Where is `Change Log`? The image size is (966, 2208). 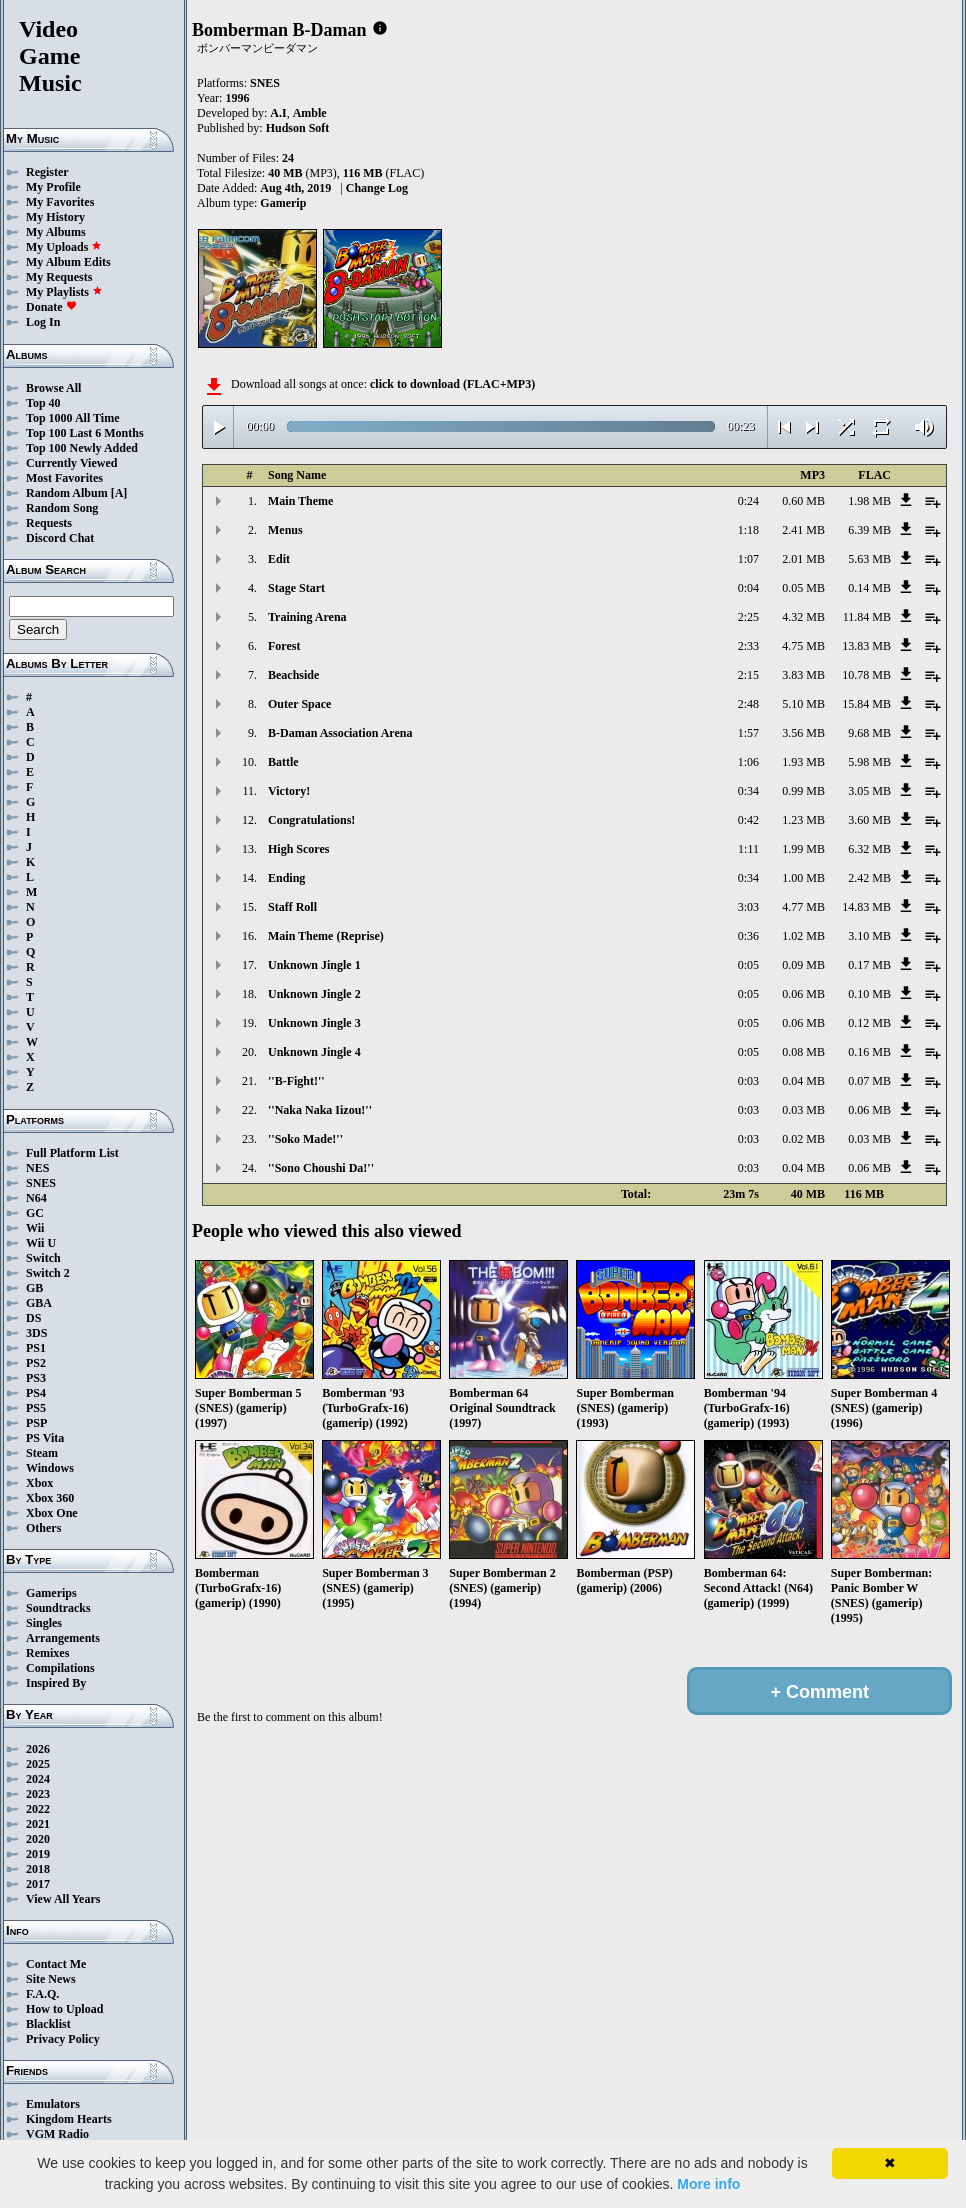
Change Log is located at coordinates (377, 188).